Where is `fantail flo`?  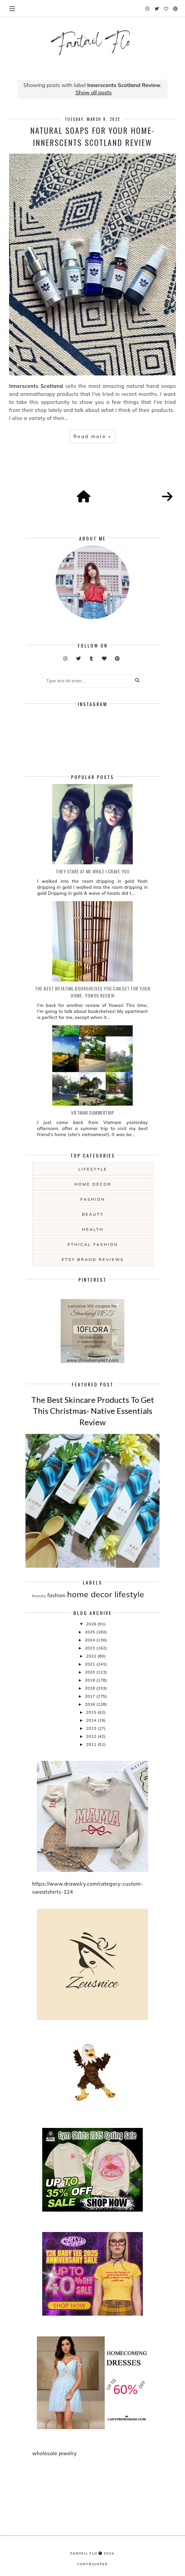
fantail flo is located at coordinates (84, 2553).